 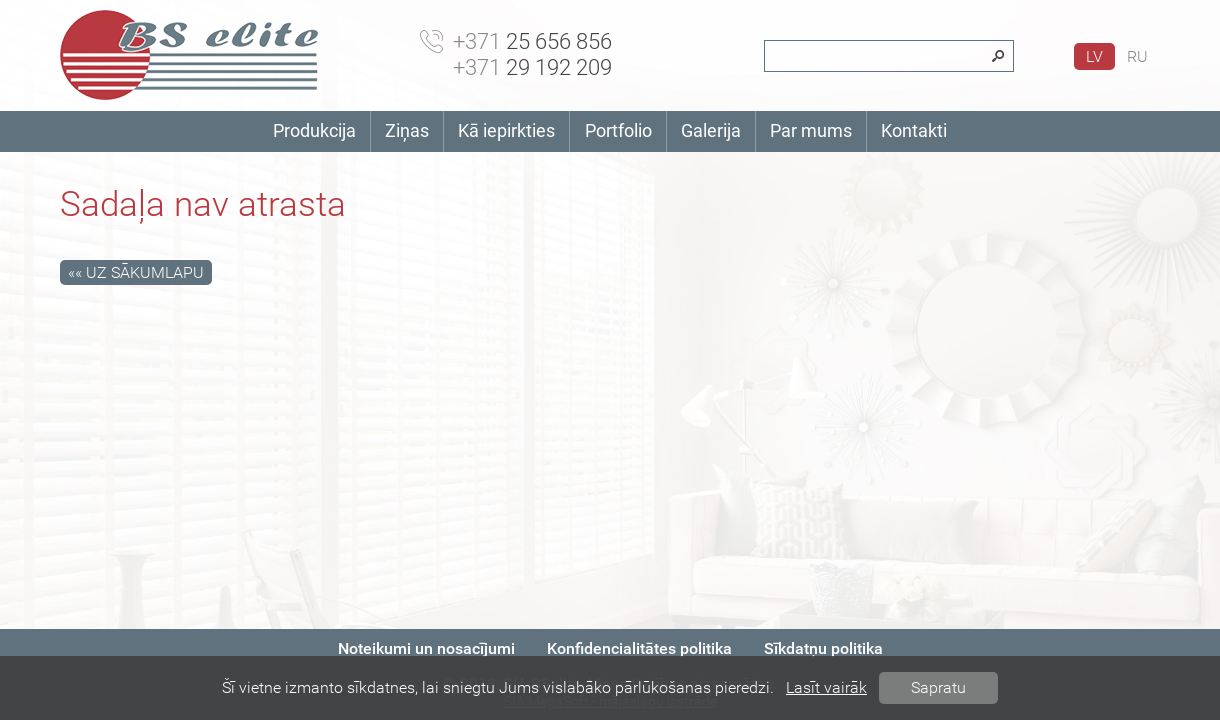 I want to click on Par mums, so click(x=811, y=131).